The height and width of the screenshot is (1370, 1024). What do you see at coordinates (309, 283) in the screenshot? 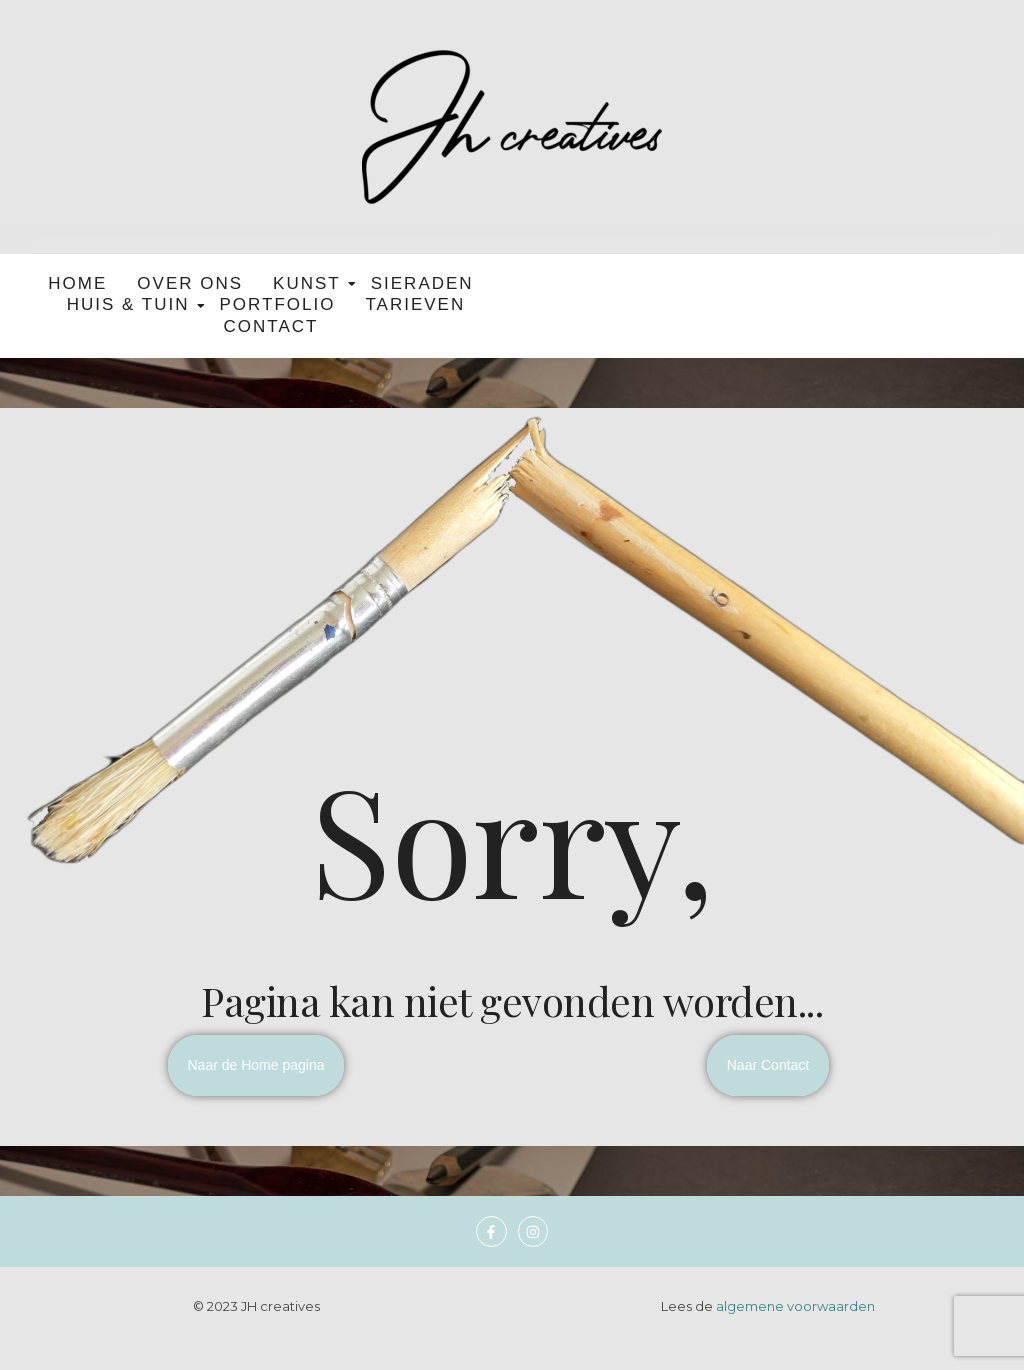
I see `Kunst` at bounding box center [309, 283].